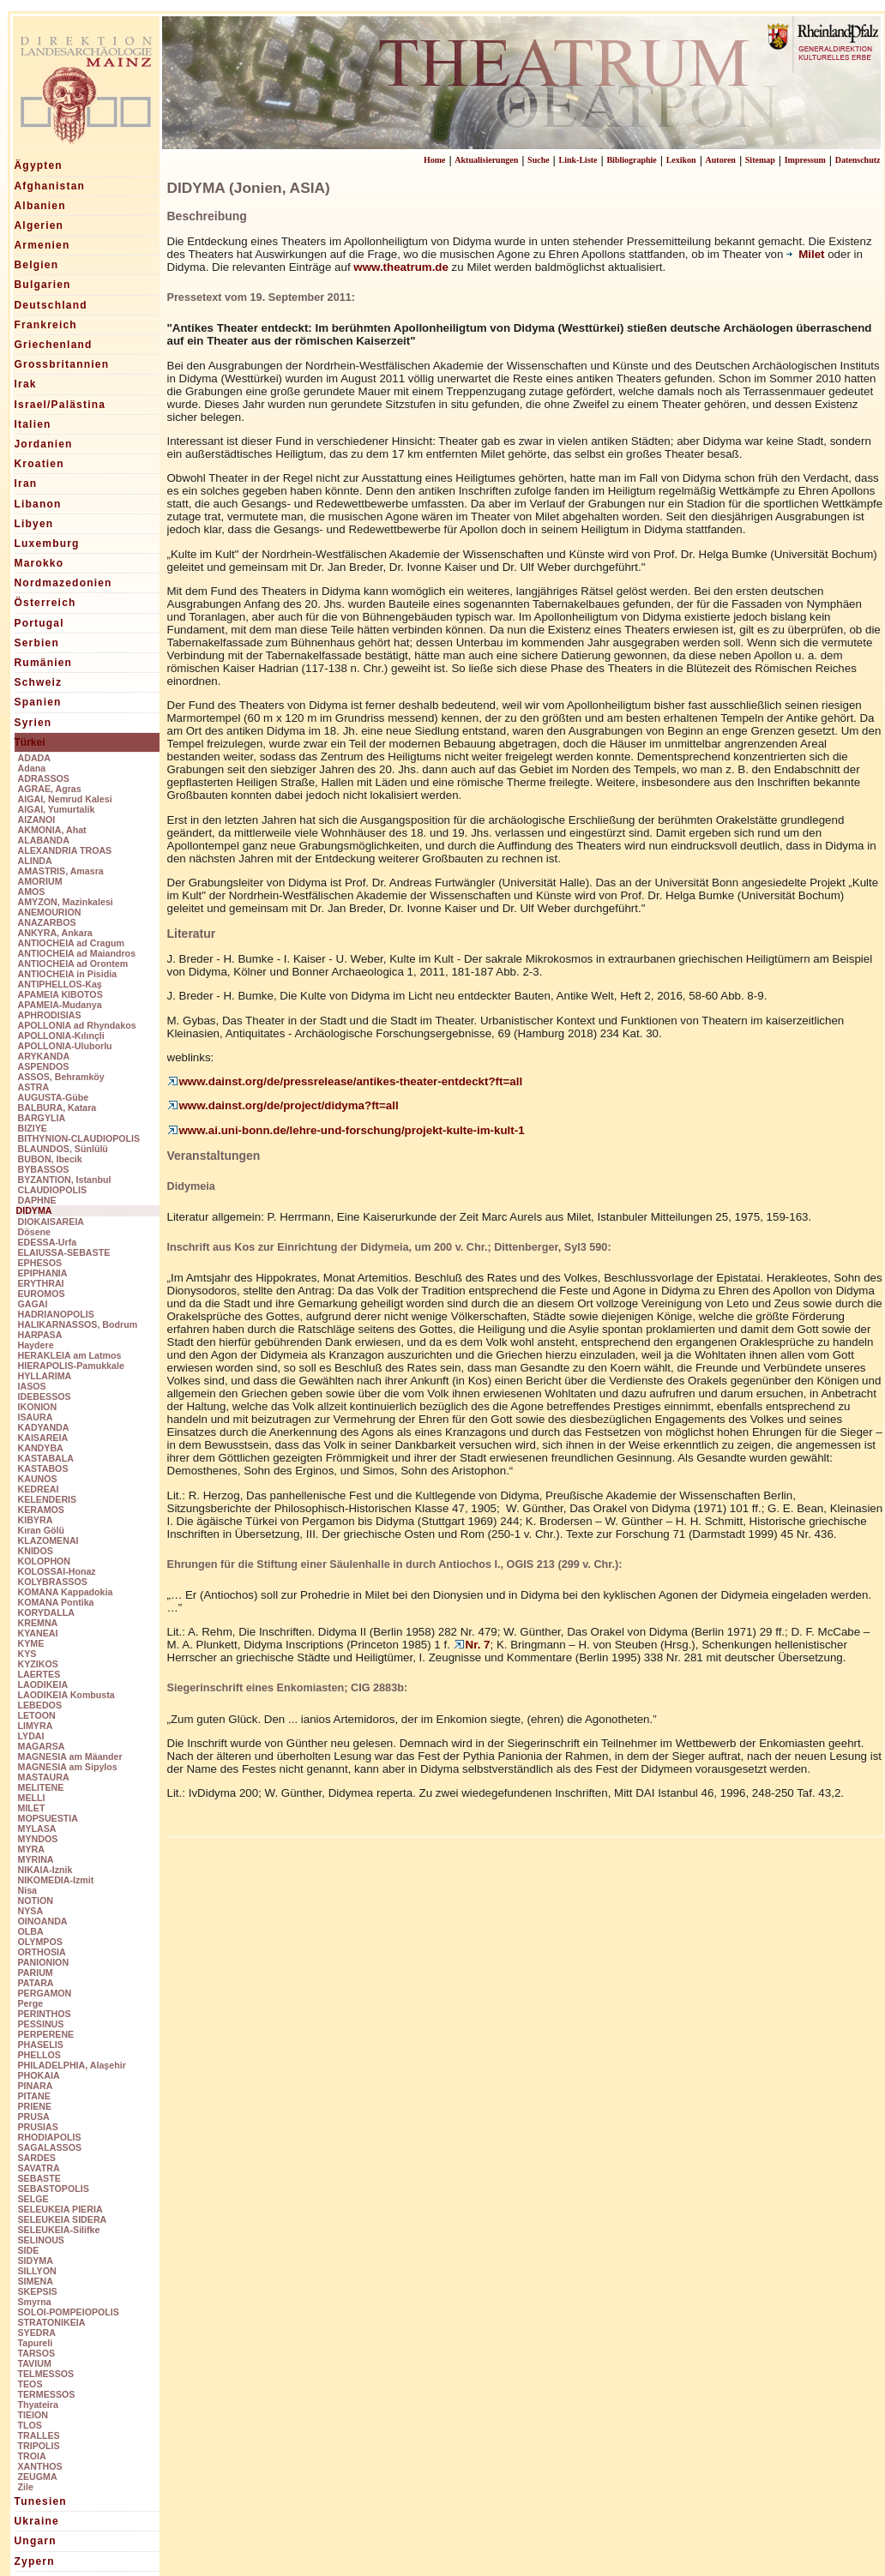 Image resolution: width=885 pixels, height=2576 pixels. I want to click on PRIENE, so click(35, 2106).